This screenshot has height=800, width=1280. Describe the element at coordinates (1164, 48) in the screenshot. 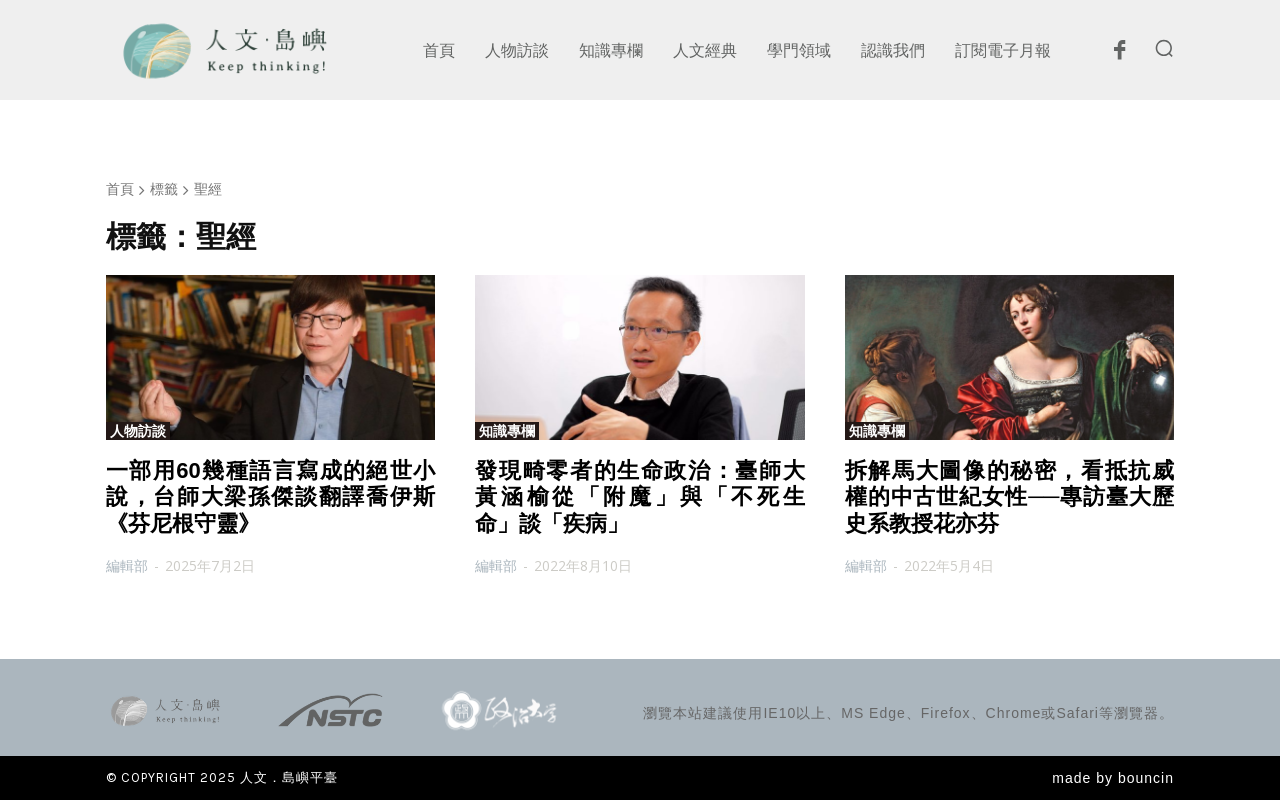

I see `[button]` at that location.